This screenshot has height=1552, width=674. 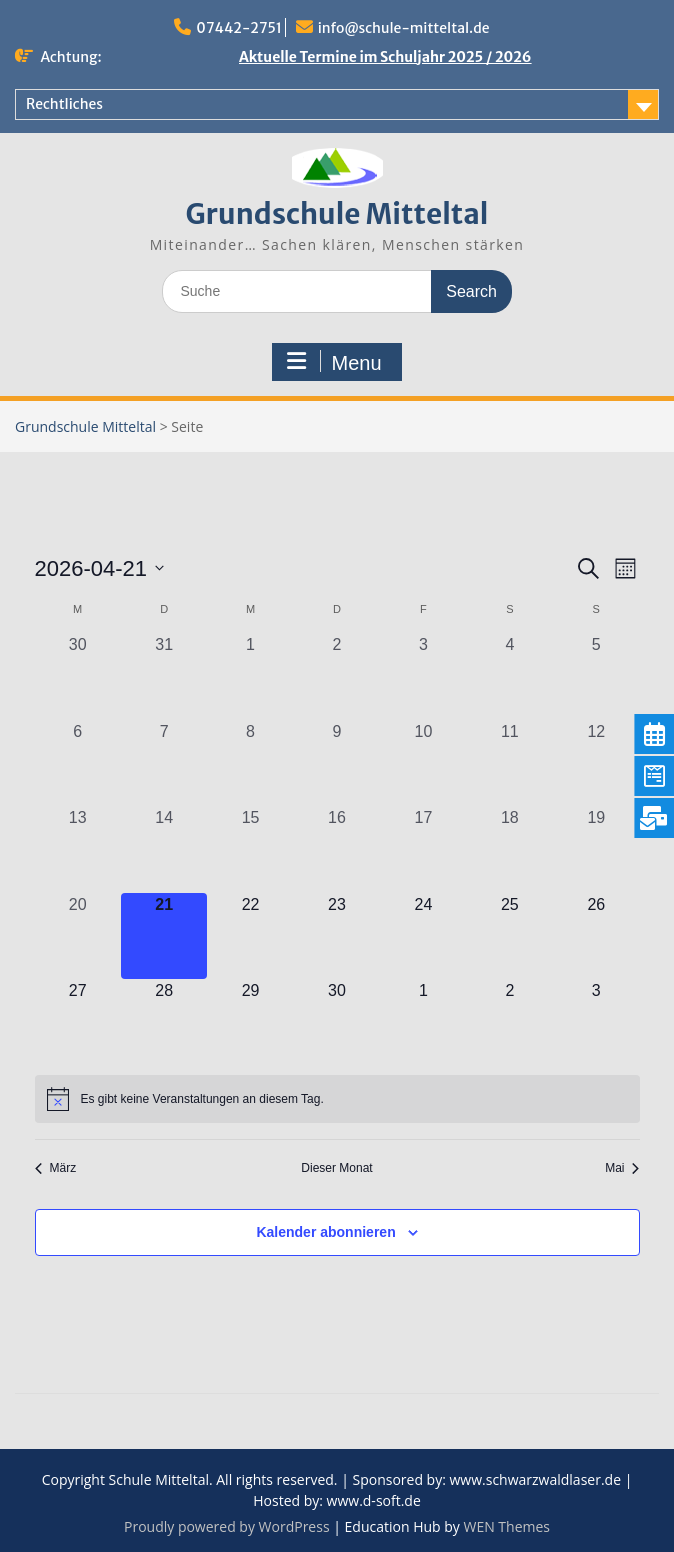 What do you see at coordinates (164, 936) in the screenshot?
I see `[April 21, 0 Veranstaltungen, heute]` at bounding box center [164, 936].